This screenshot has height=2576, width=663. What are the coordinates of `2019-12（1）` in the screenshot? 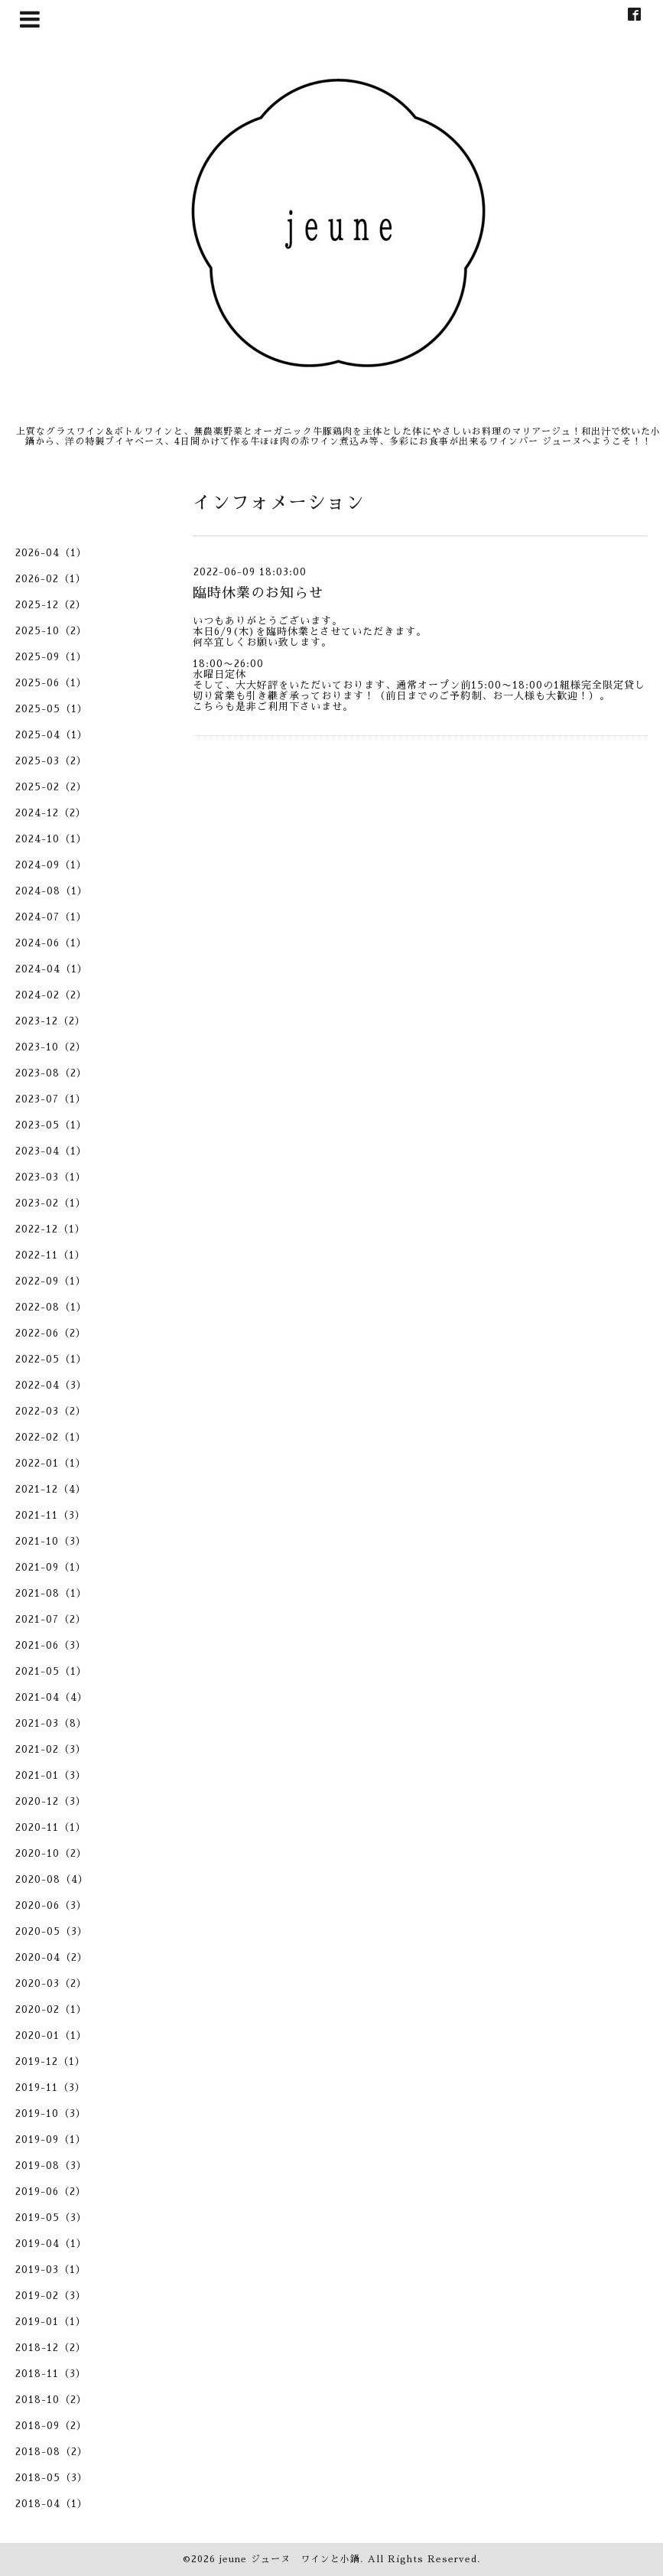 It's located at (50, 2061).